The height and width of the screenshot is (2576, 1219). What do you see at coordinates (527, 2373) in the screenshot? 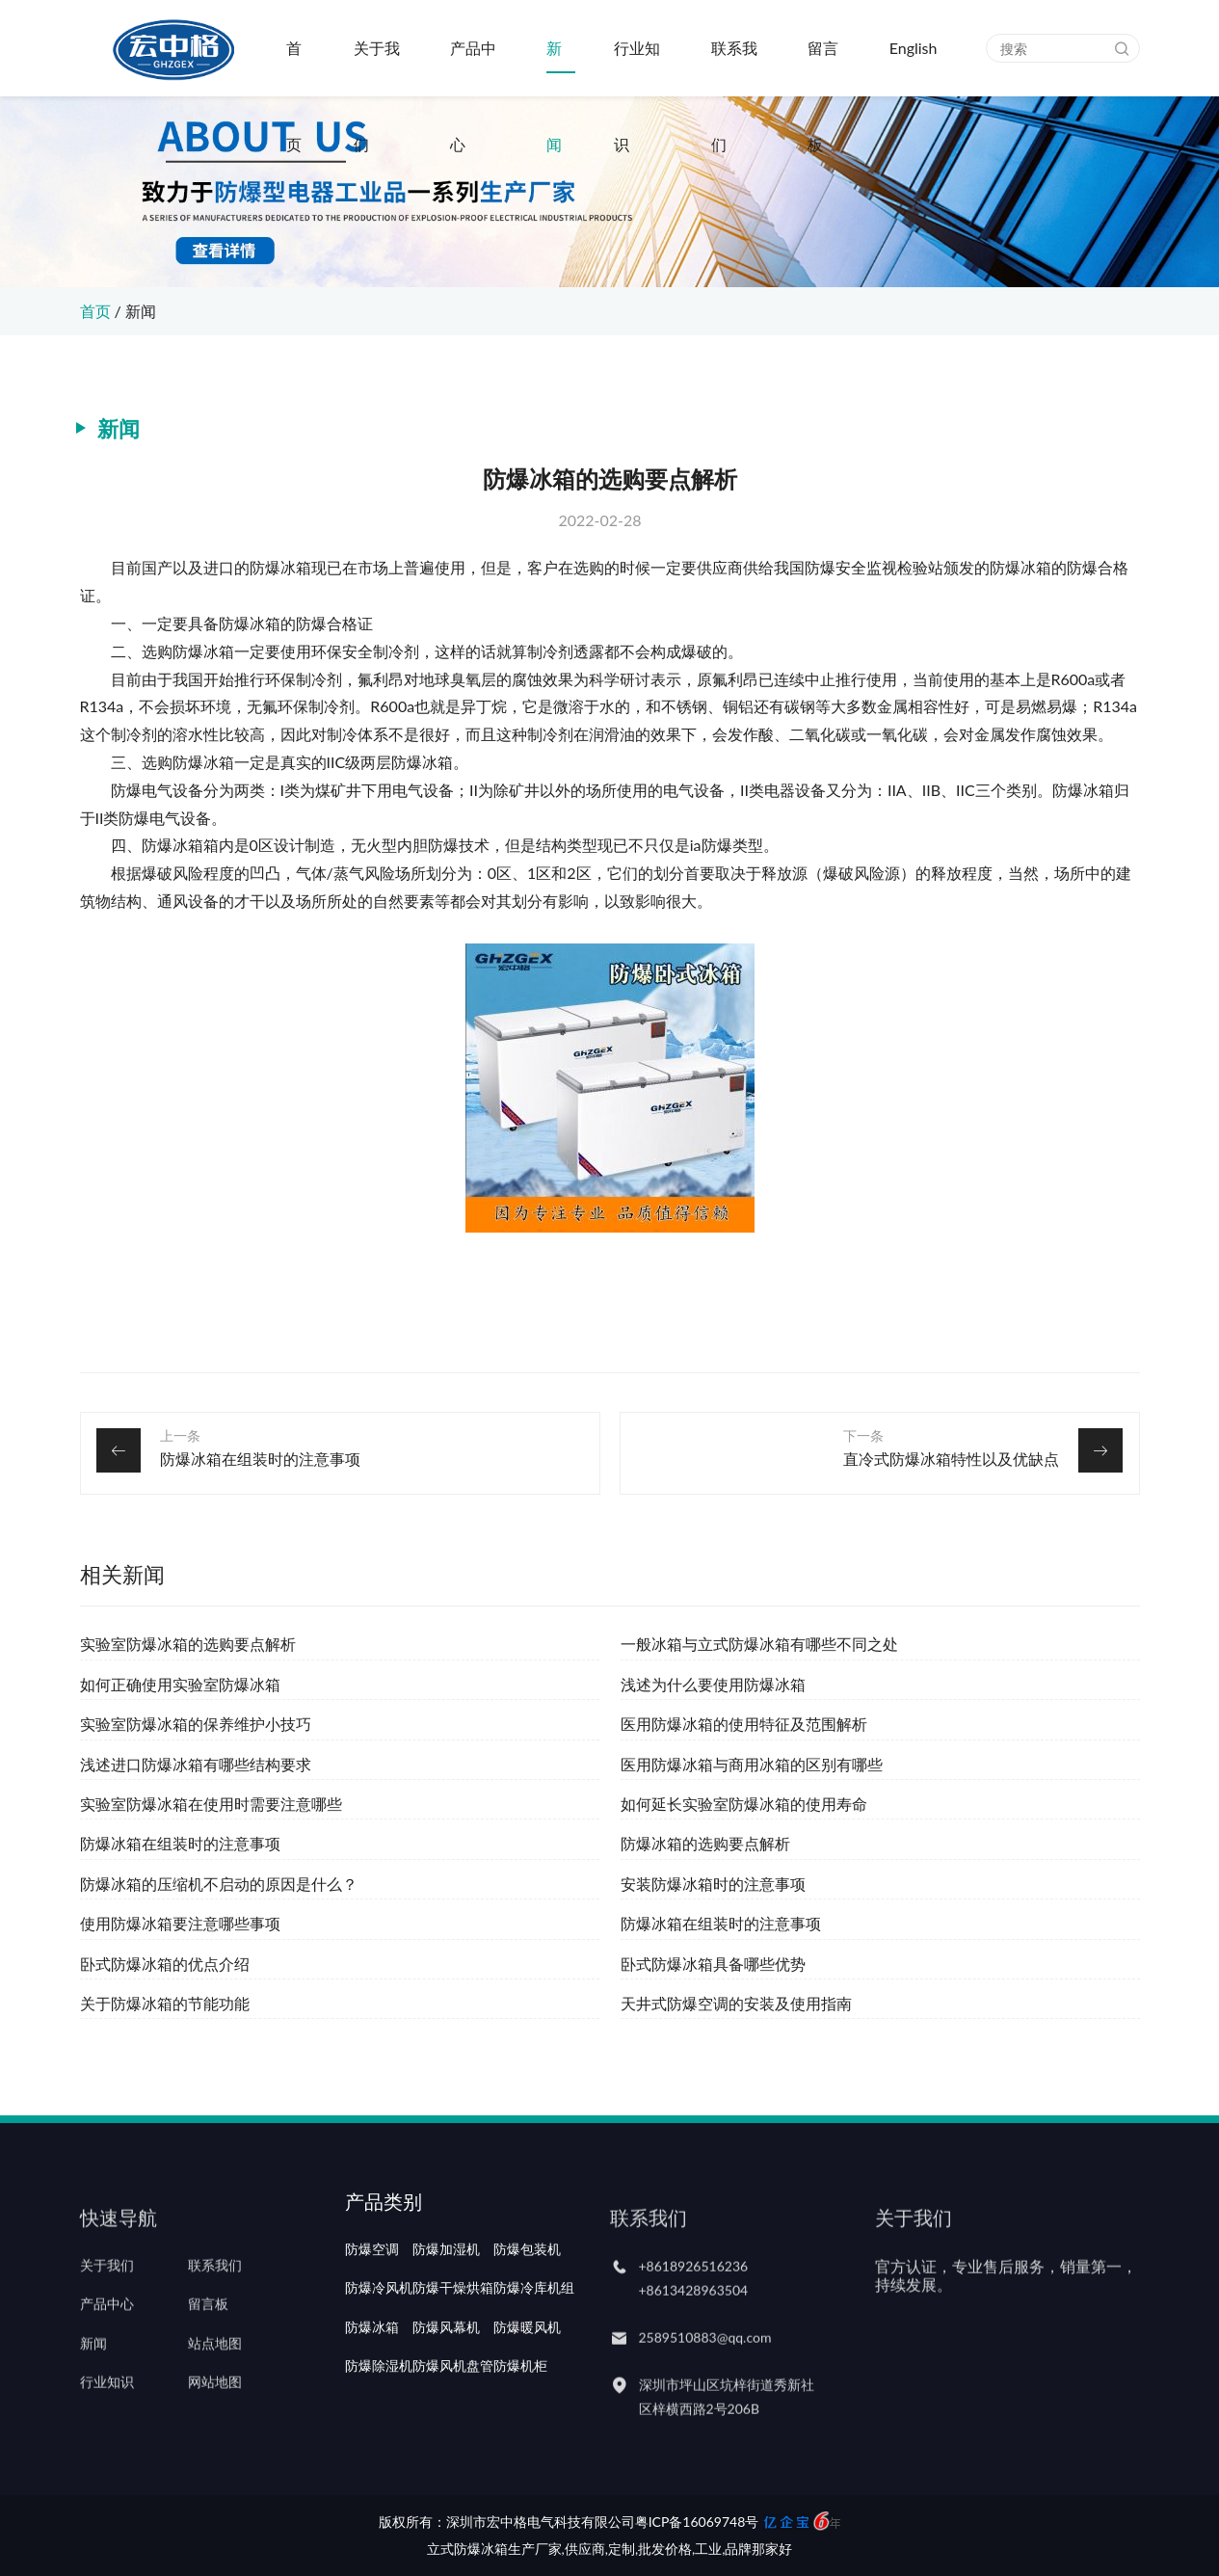
I see `防爆暖风机` at bounding box center [527, 2373].